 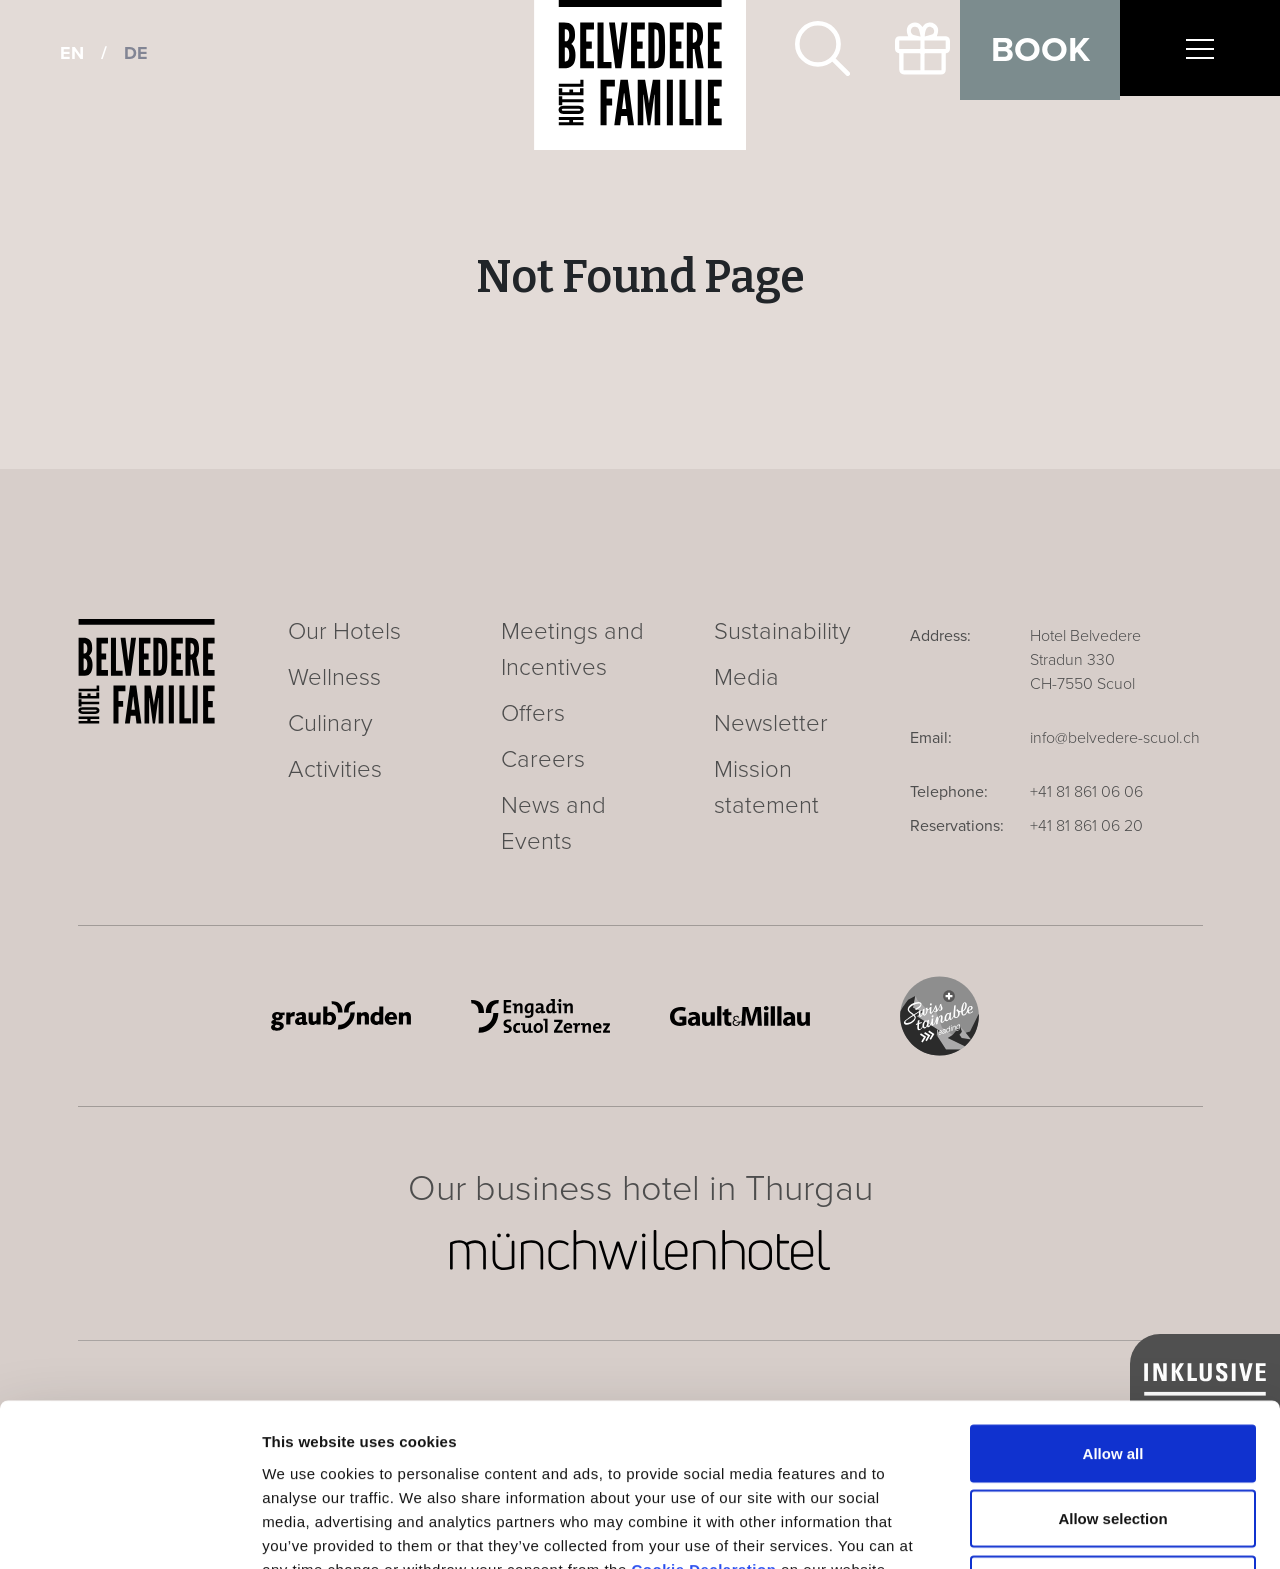 I want to click on Our Hotels, so click(x=344, y=631).